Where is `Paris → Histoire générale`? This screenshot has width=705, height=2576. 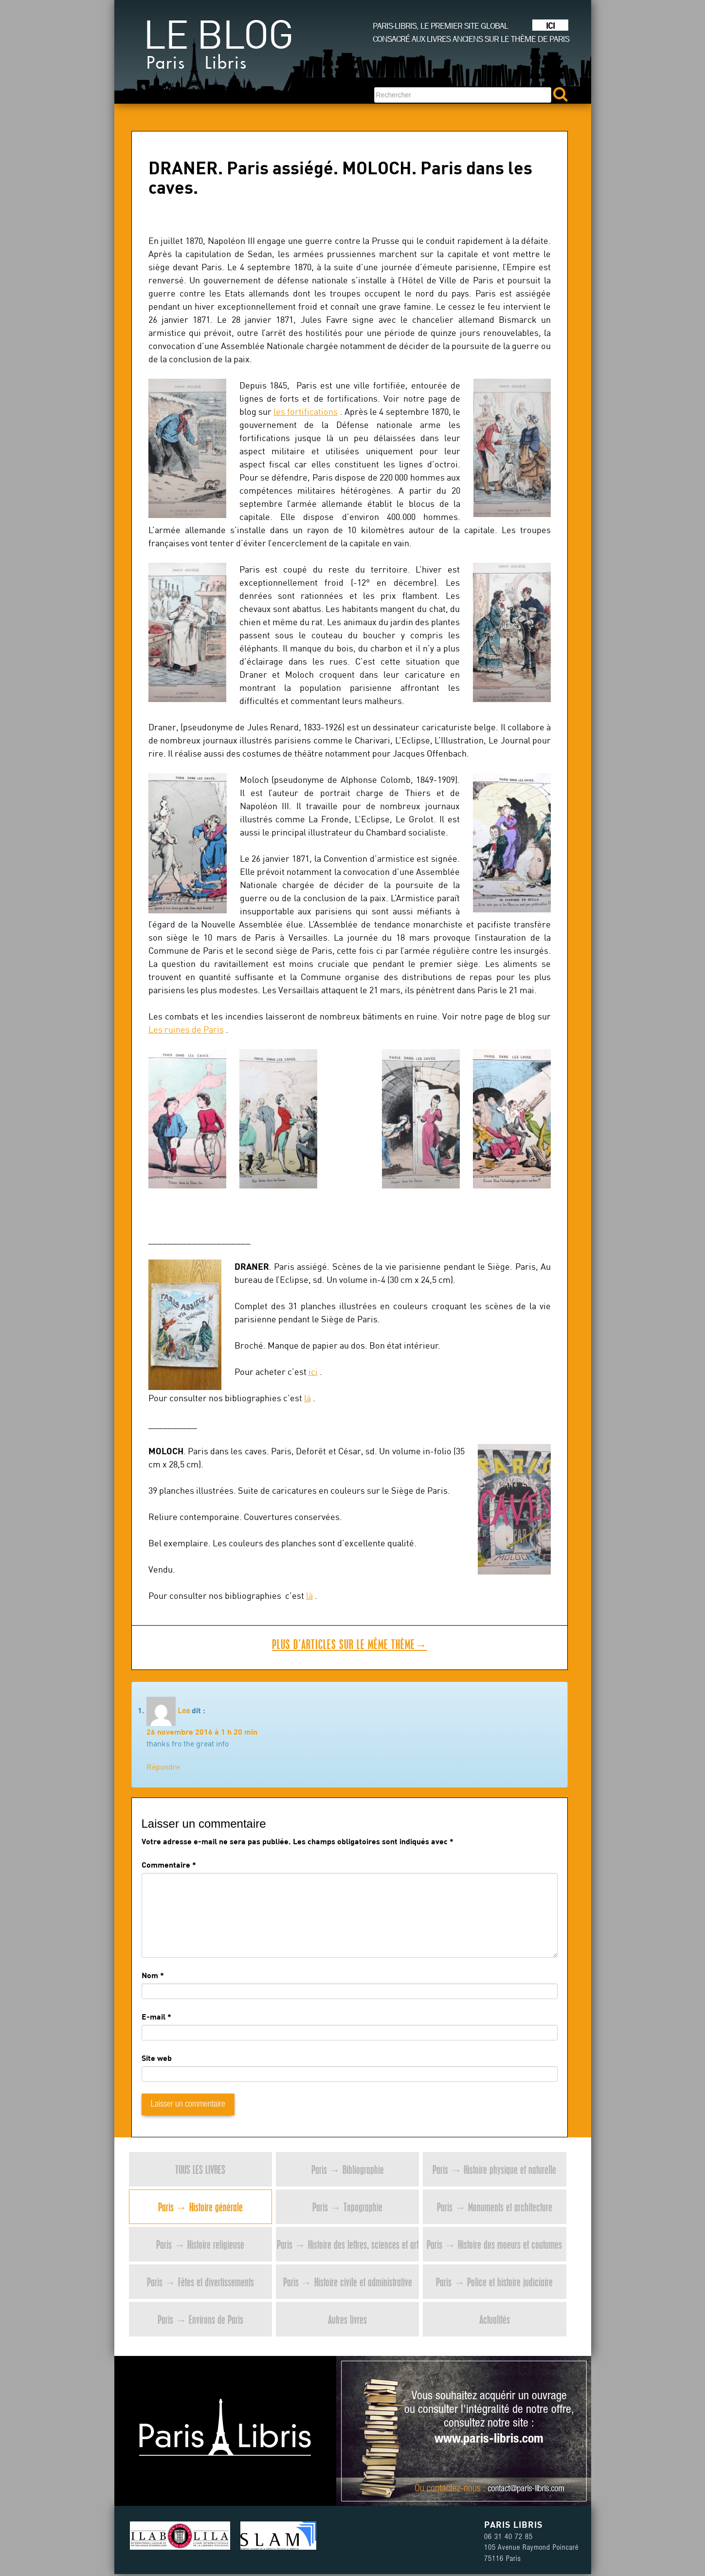
Paris → Histoire générale is located at coordinates (200, 2206).